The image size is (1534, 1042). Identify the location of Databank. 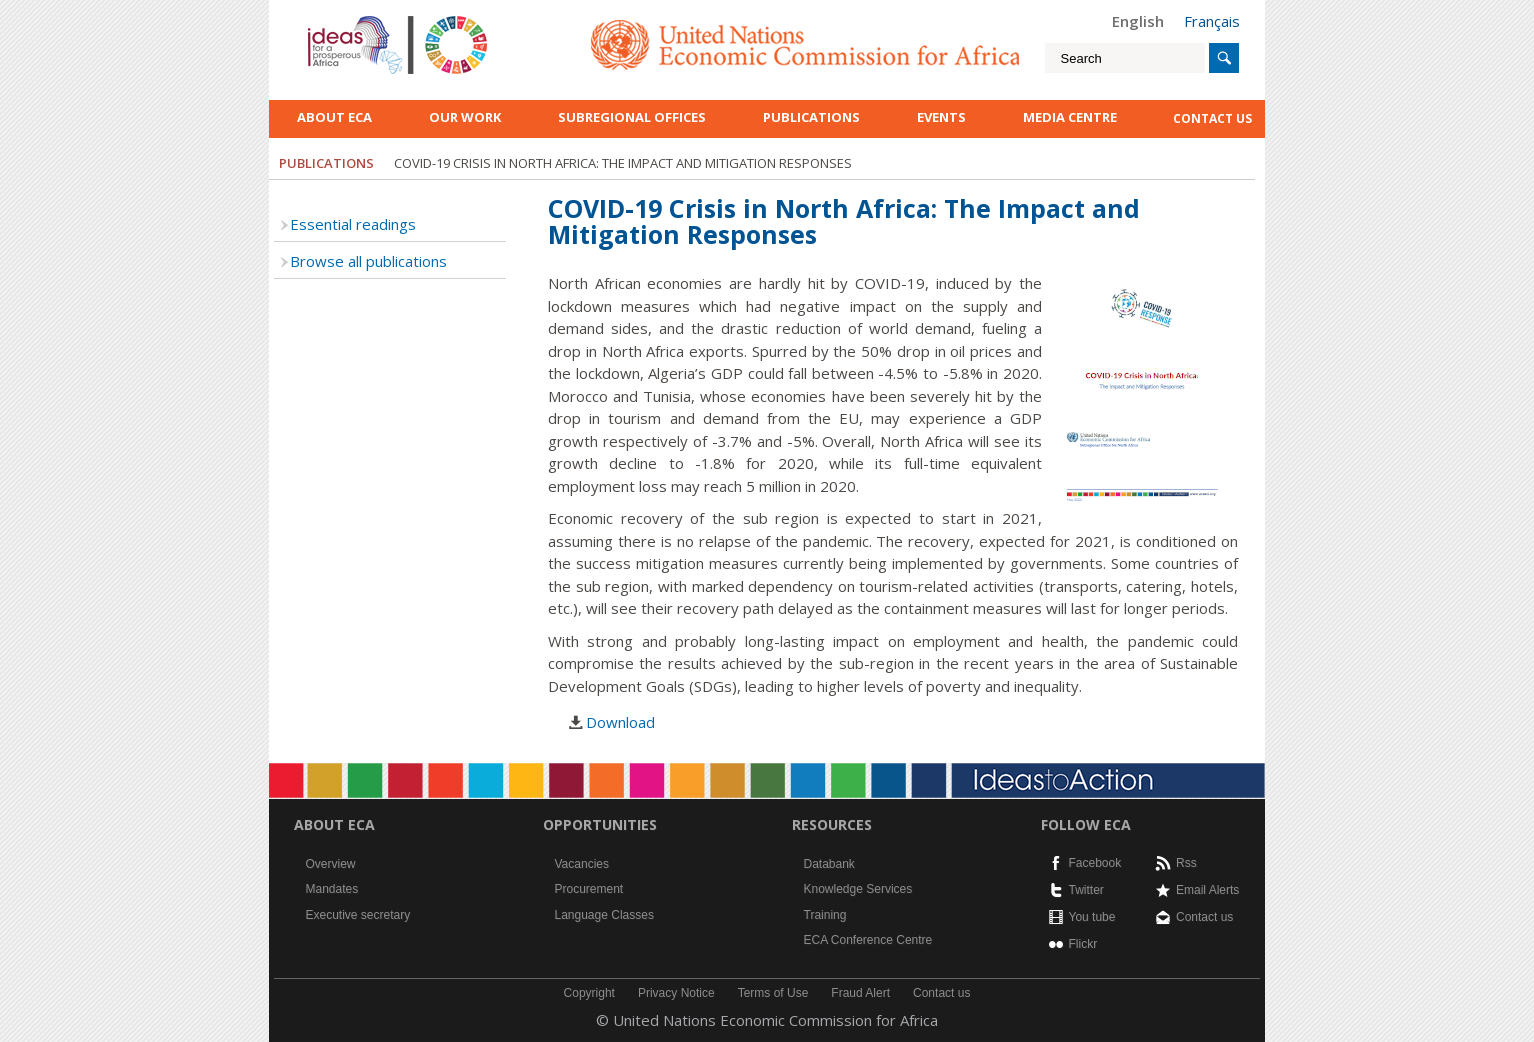
(829, 864).